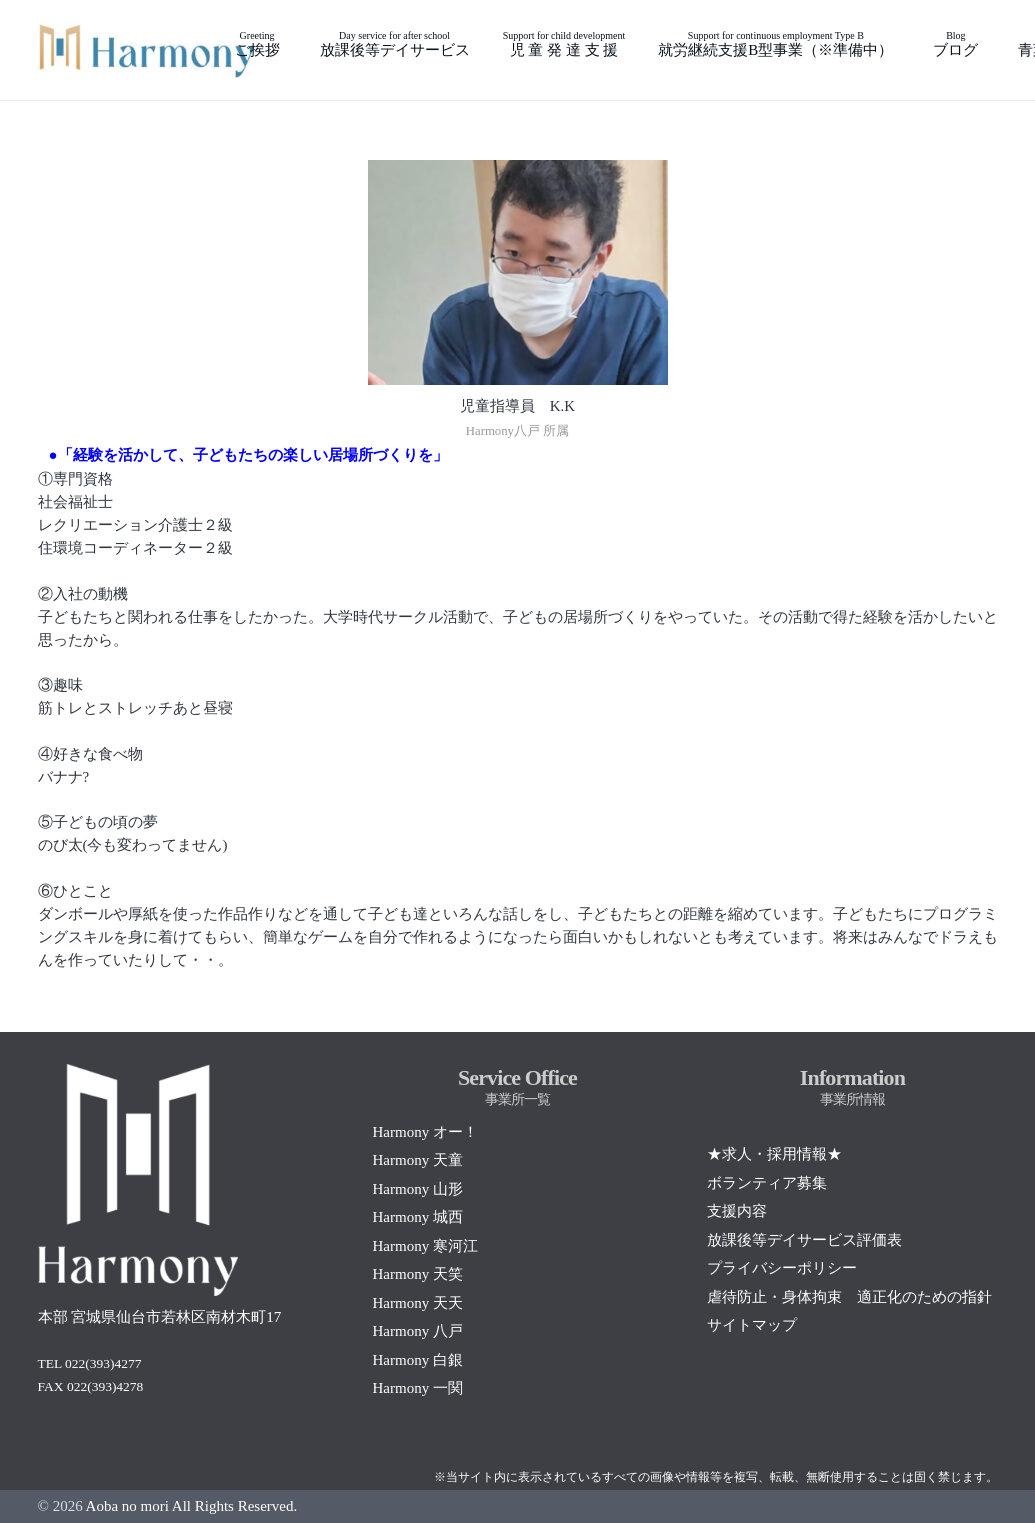 The height and width of the screenshot is (1523, 1035). What do you see at coordinates (417, 1217) in the screenshot?
I see `Harmony 城西` at bounding box center [417, 1217].